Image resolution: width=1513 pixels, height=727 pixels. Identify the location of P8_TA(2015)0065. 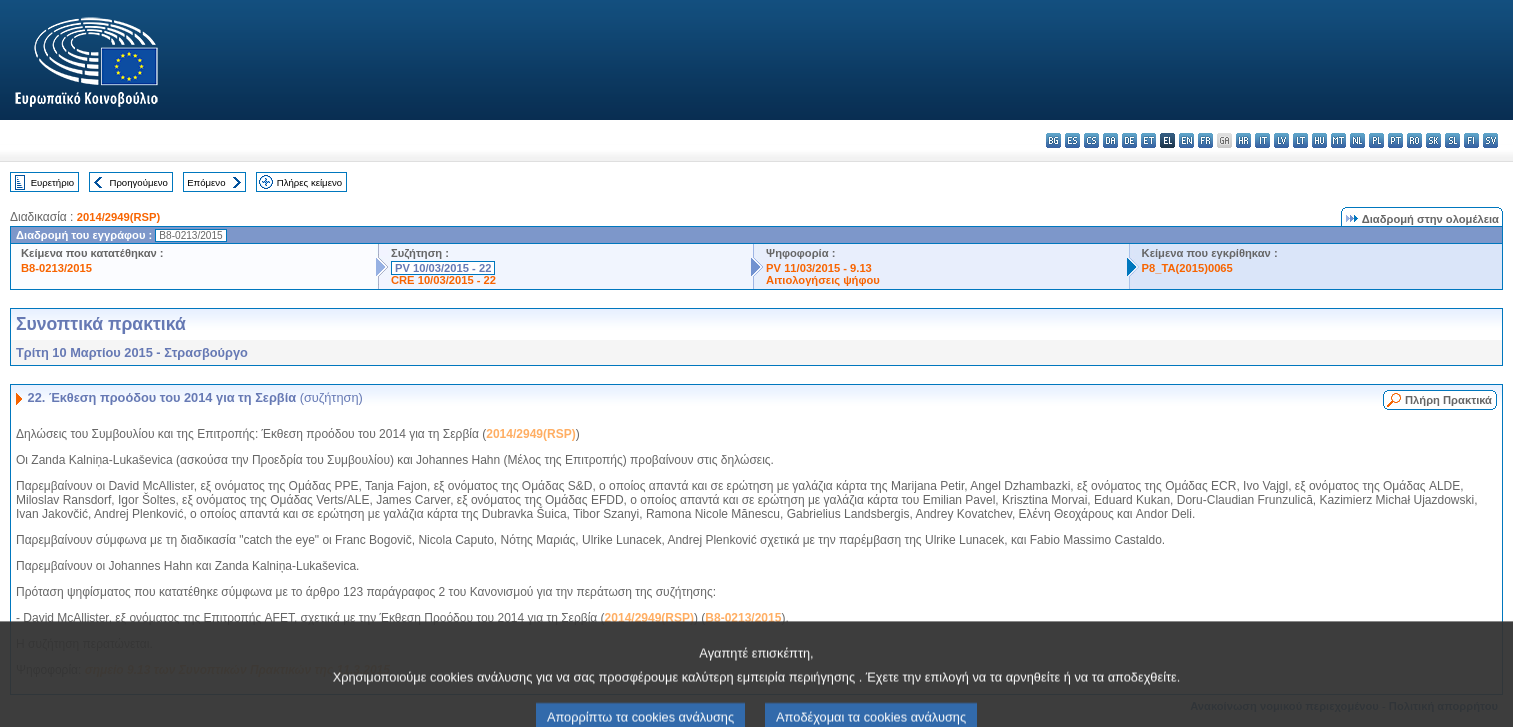
(1187, 268).